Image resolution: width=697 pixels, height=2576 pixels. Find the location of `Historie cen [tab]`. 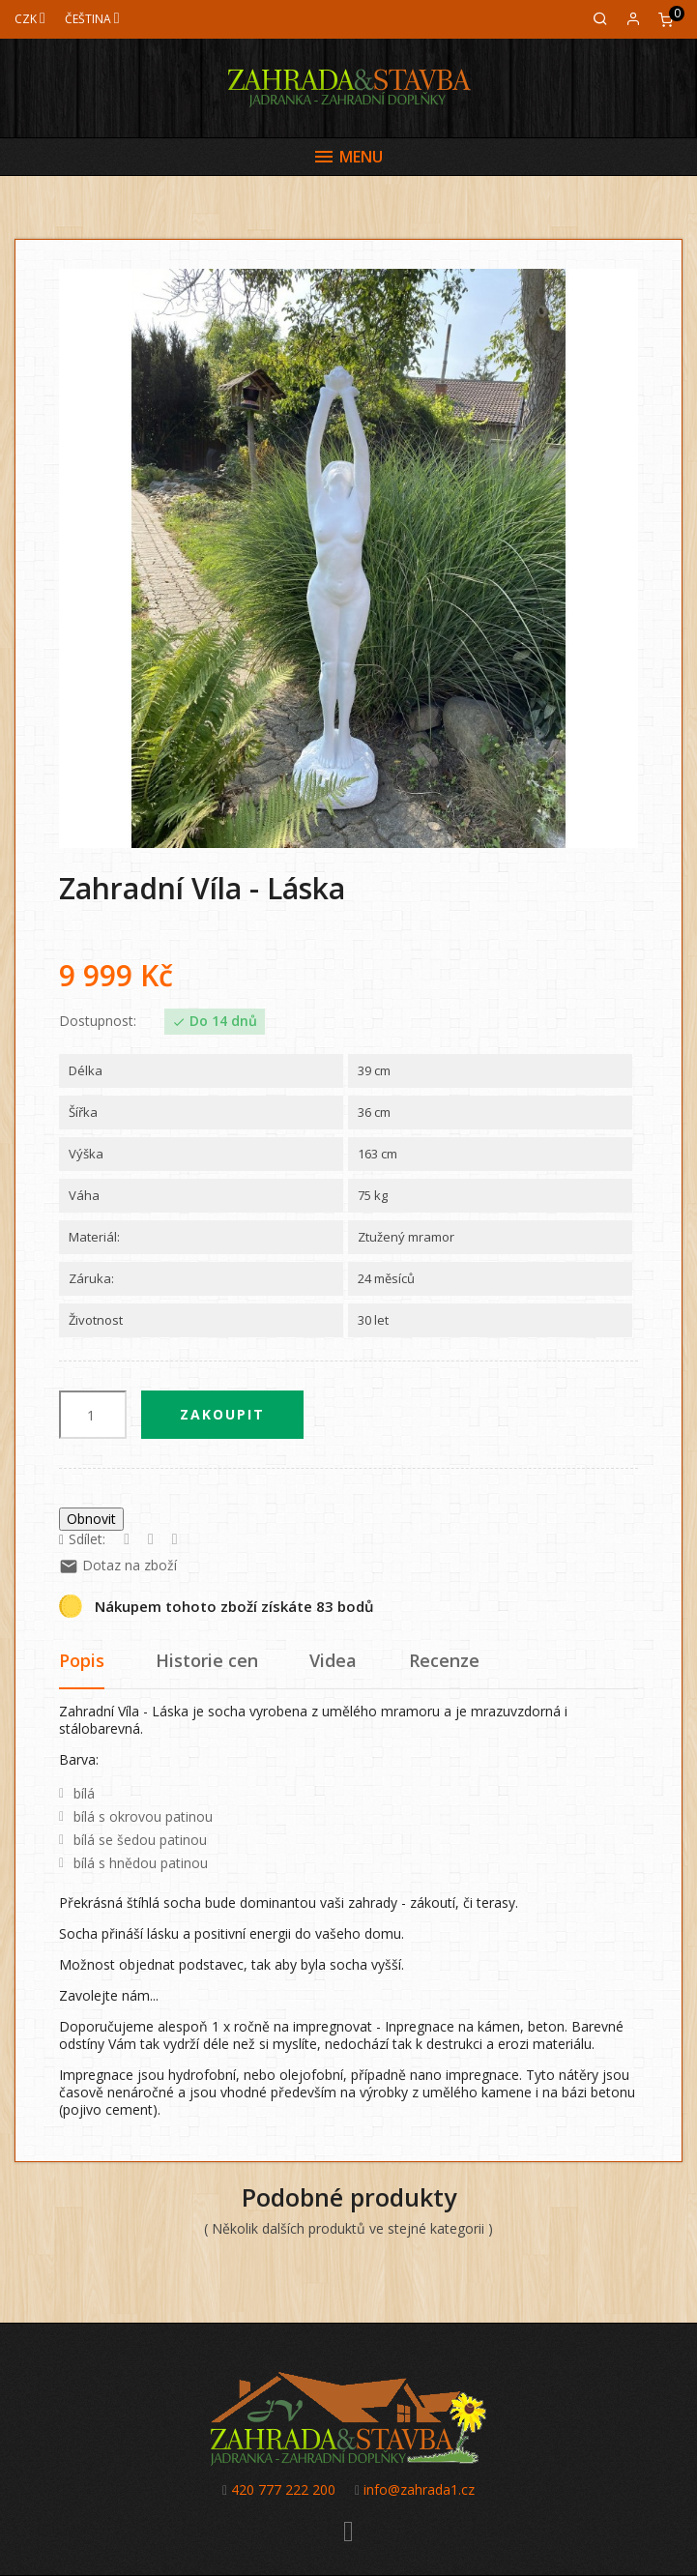

Historie cen [tab] is located at coordinates (207, 1660).